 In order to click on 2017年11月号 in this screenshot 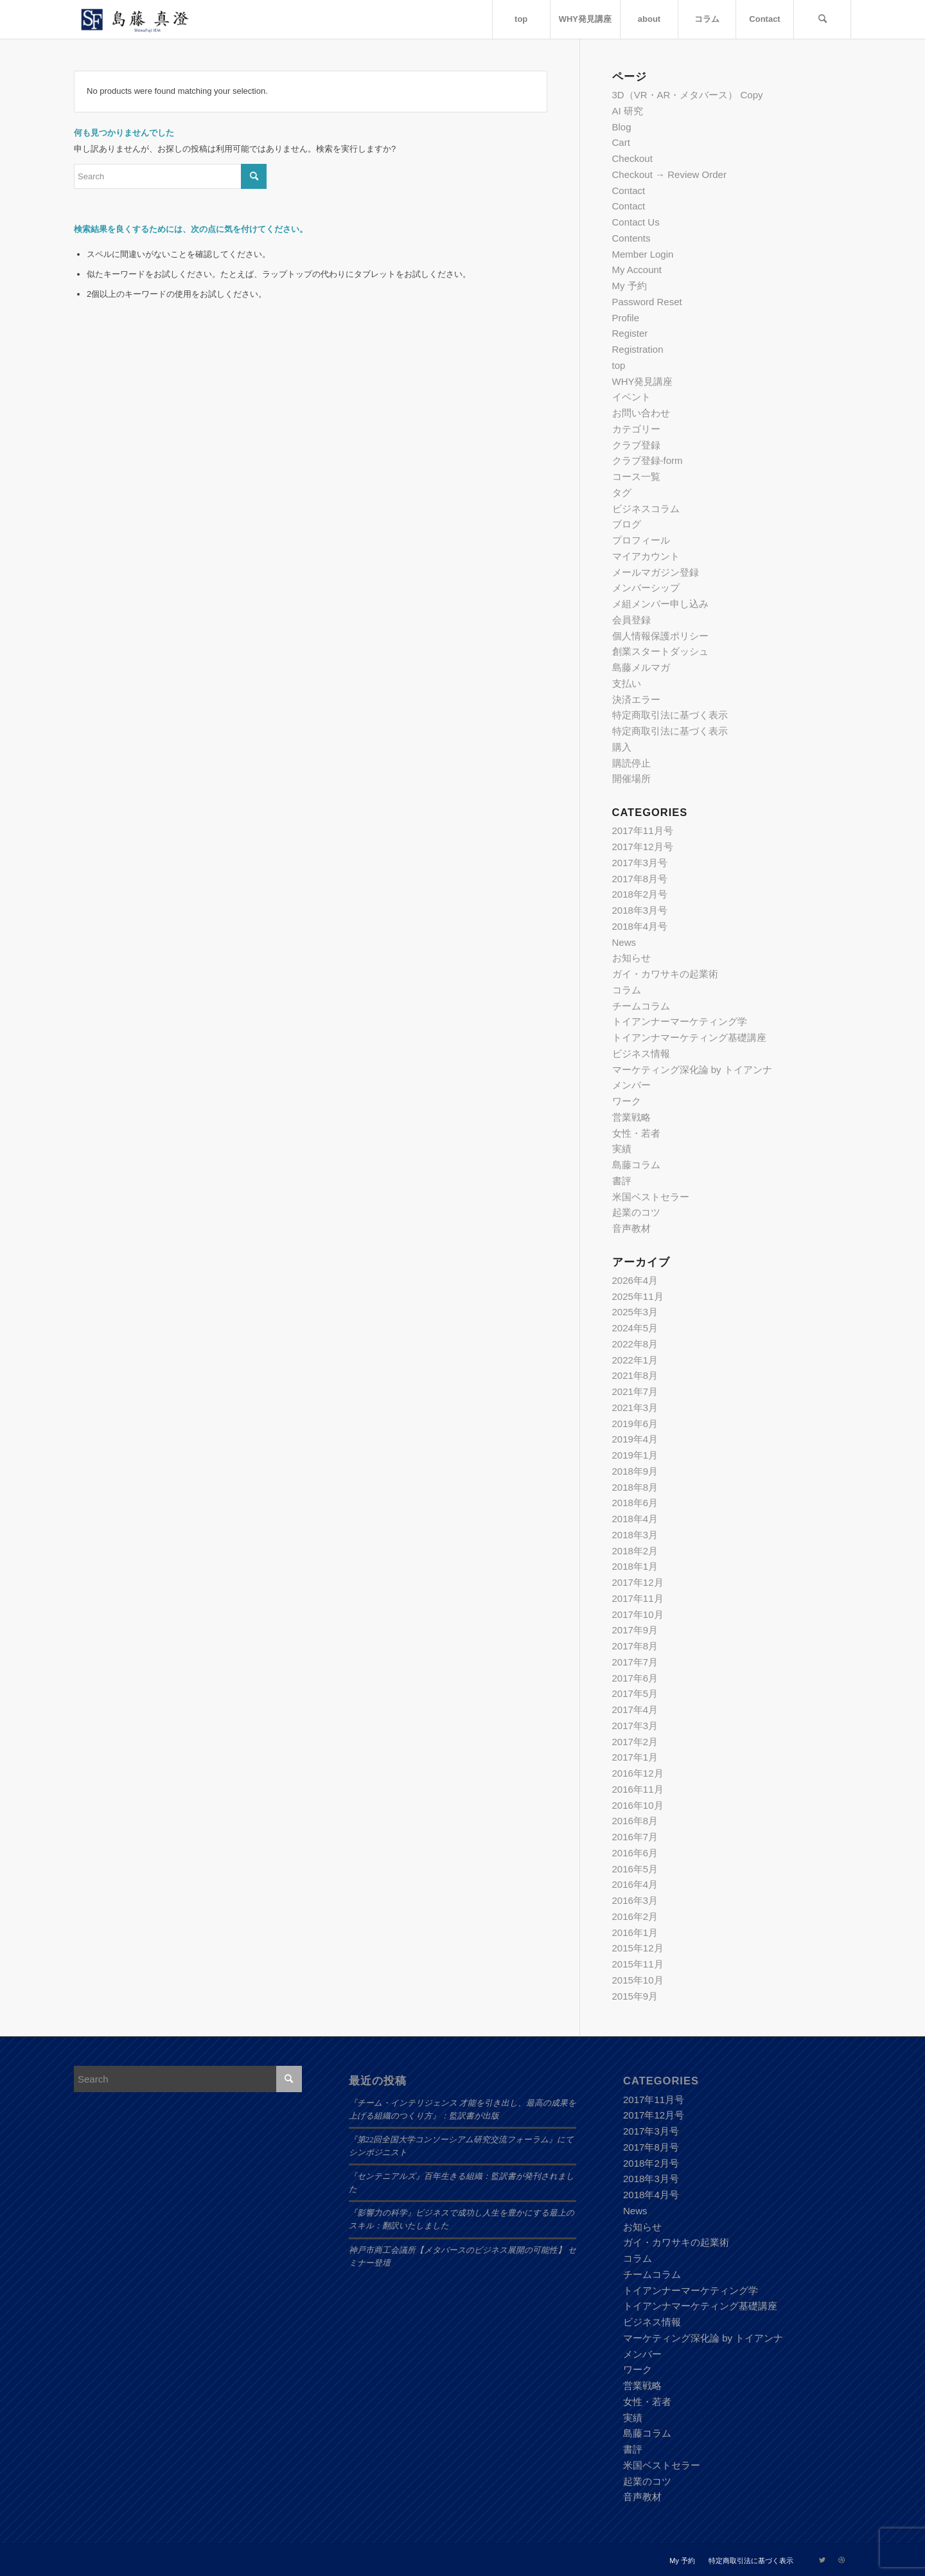, I will do `click(642, 830)`.